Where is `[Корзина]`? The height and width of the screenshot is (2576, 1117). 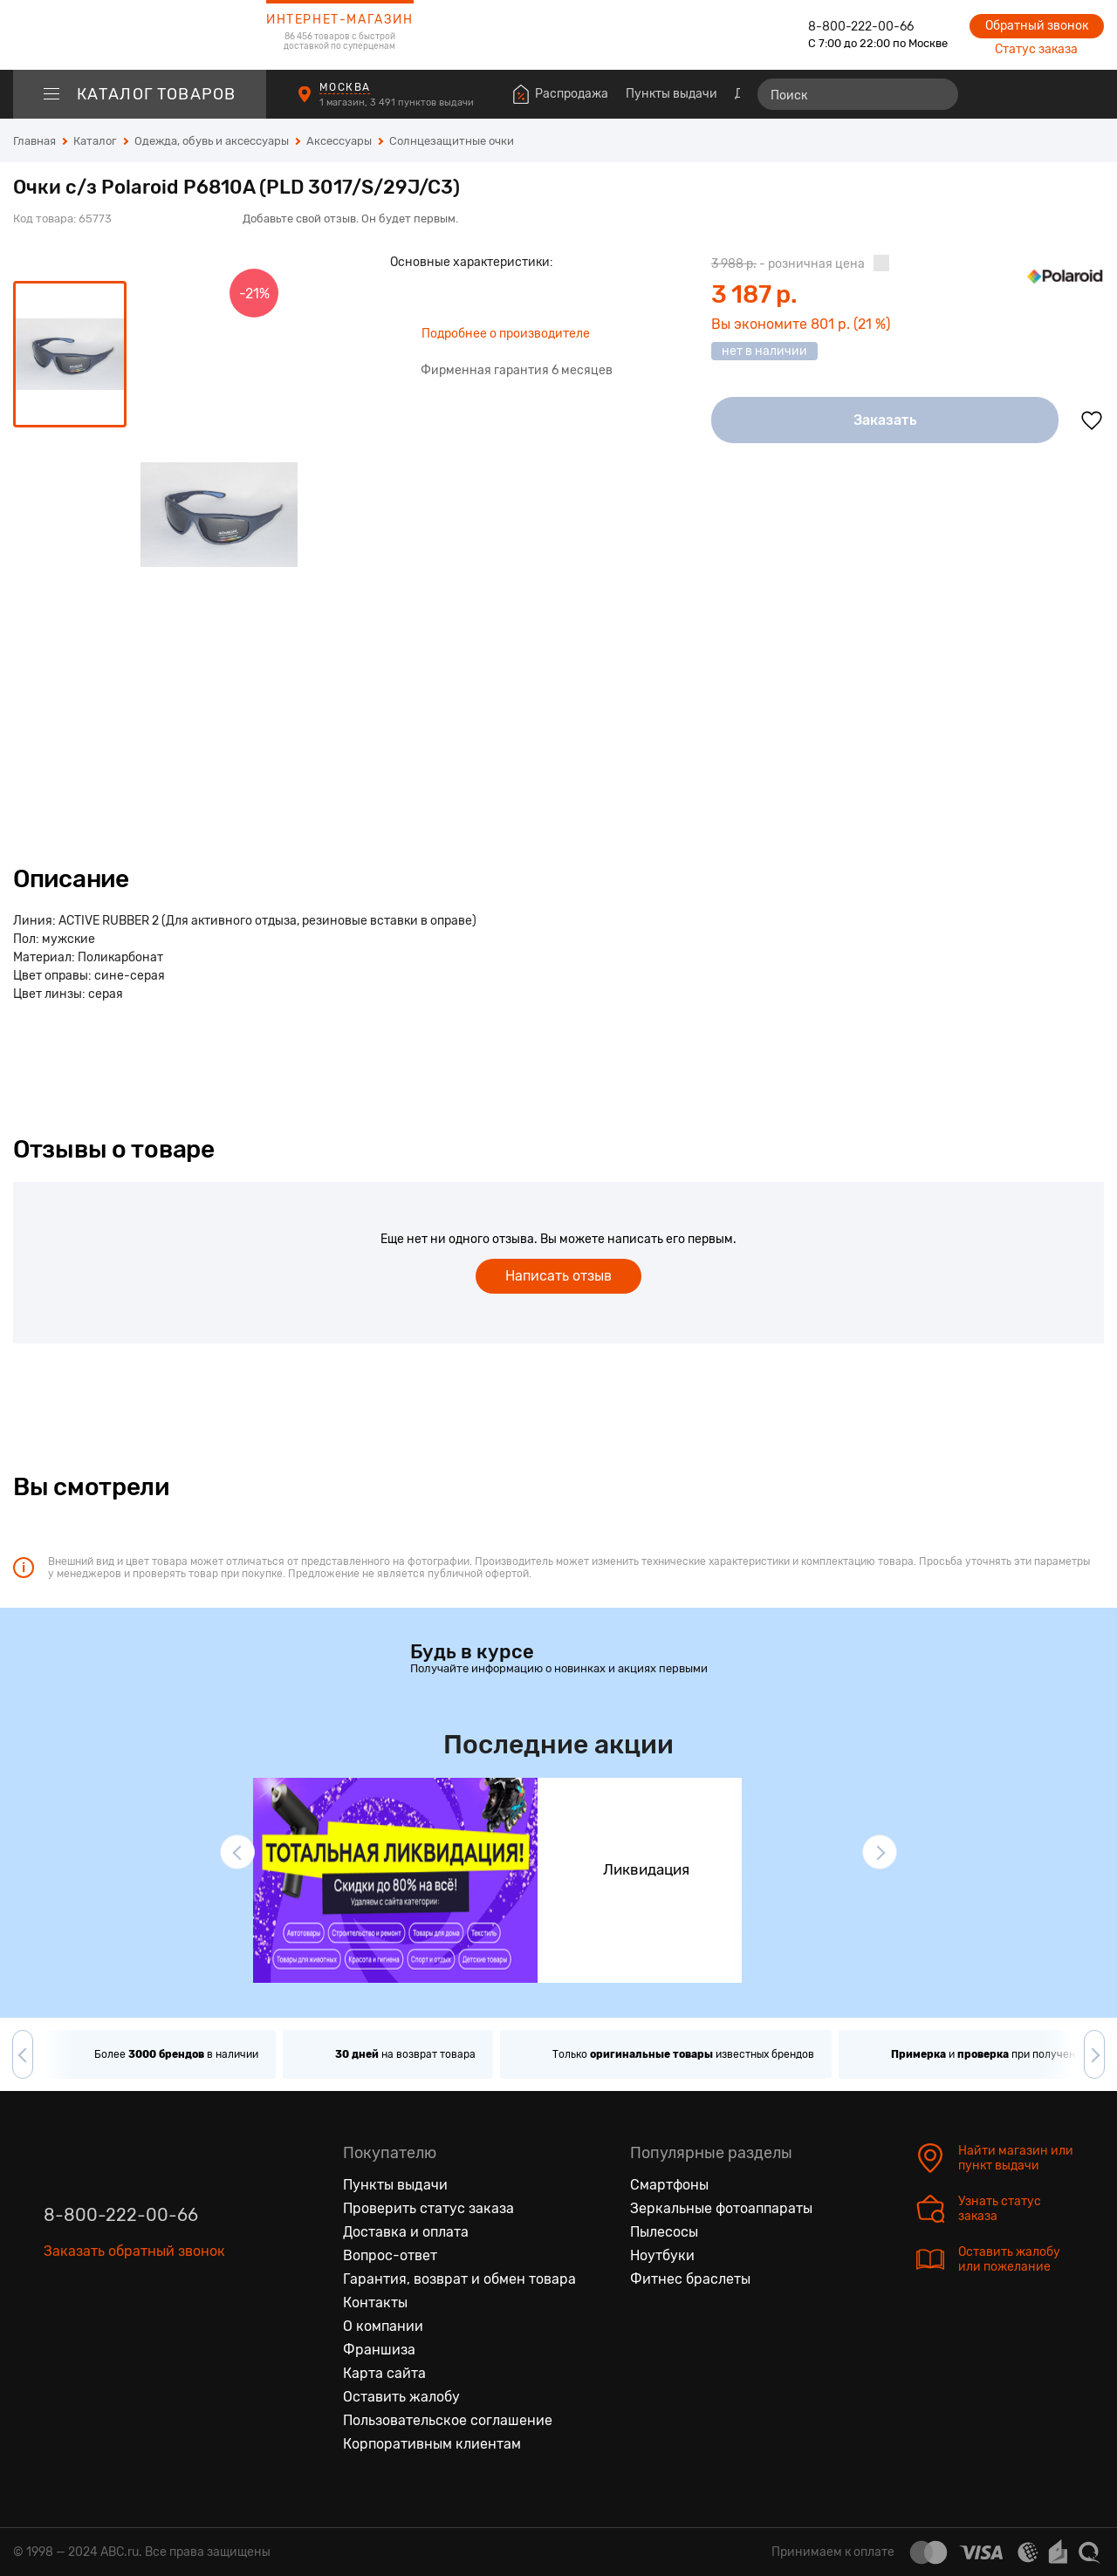 [Корзина] is located at coordinates (1088, 94).